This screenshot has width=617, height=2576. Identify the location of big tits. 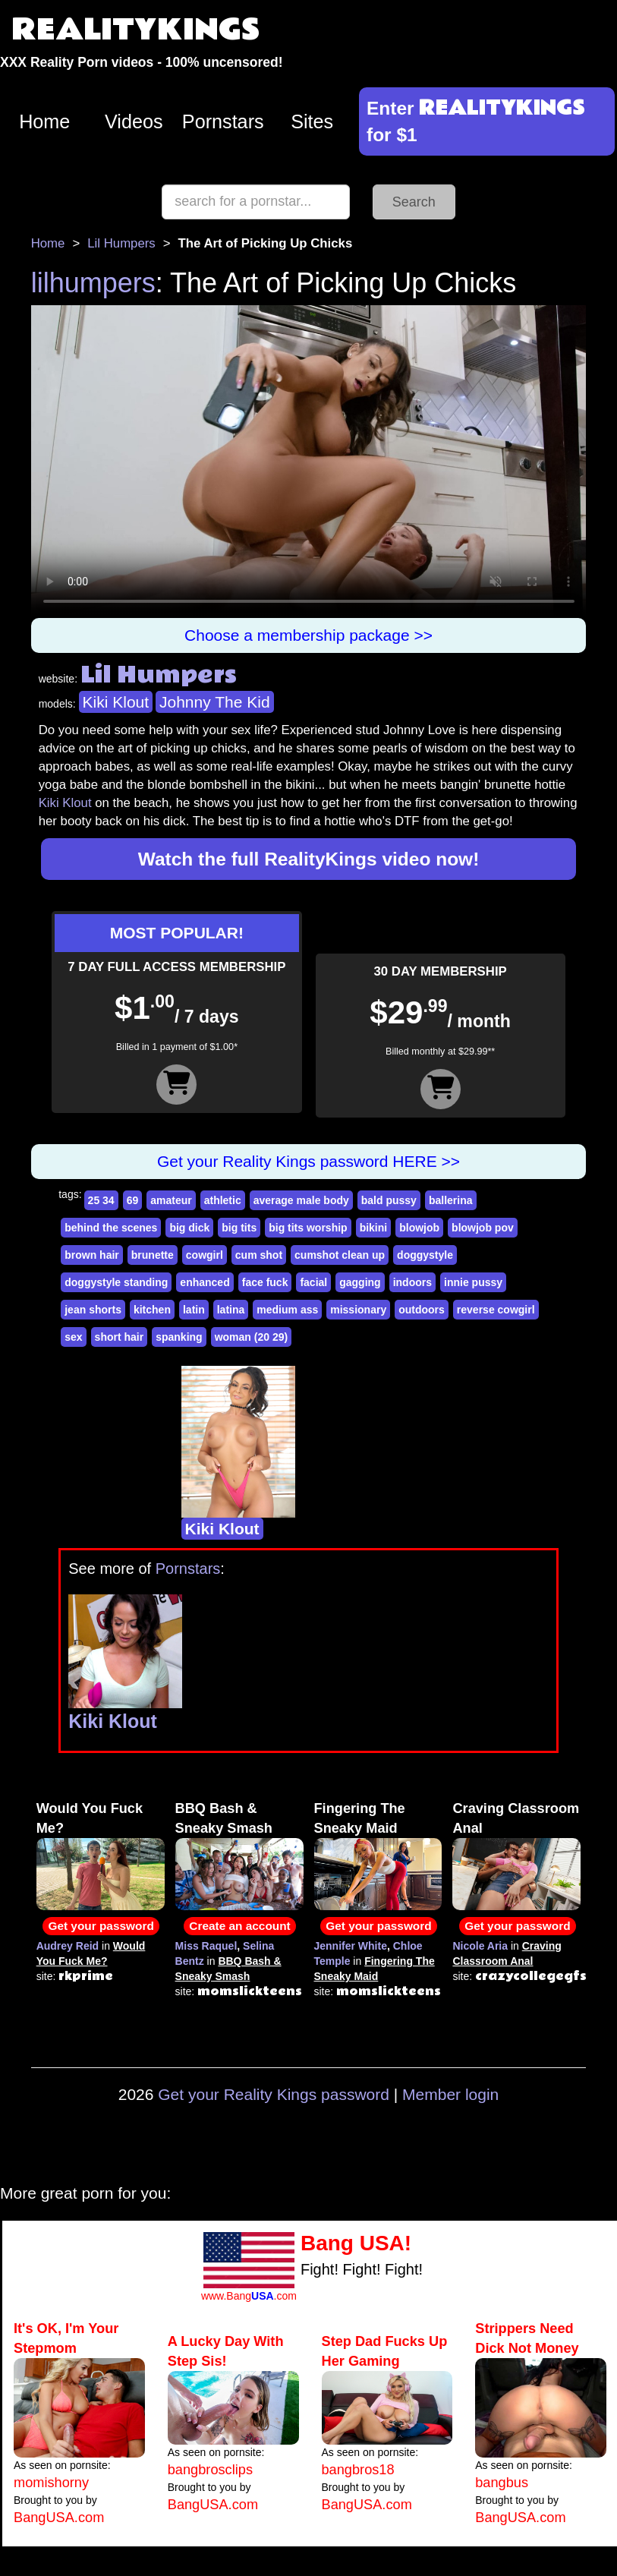
(239, 1228).